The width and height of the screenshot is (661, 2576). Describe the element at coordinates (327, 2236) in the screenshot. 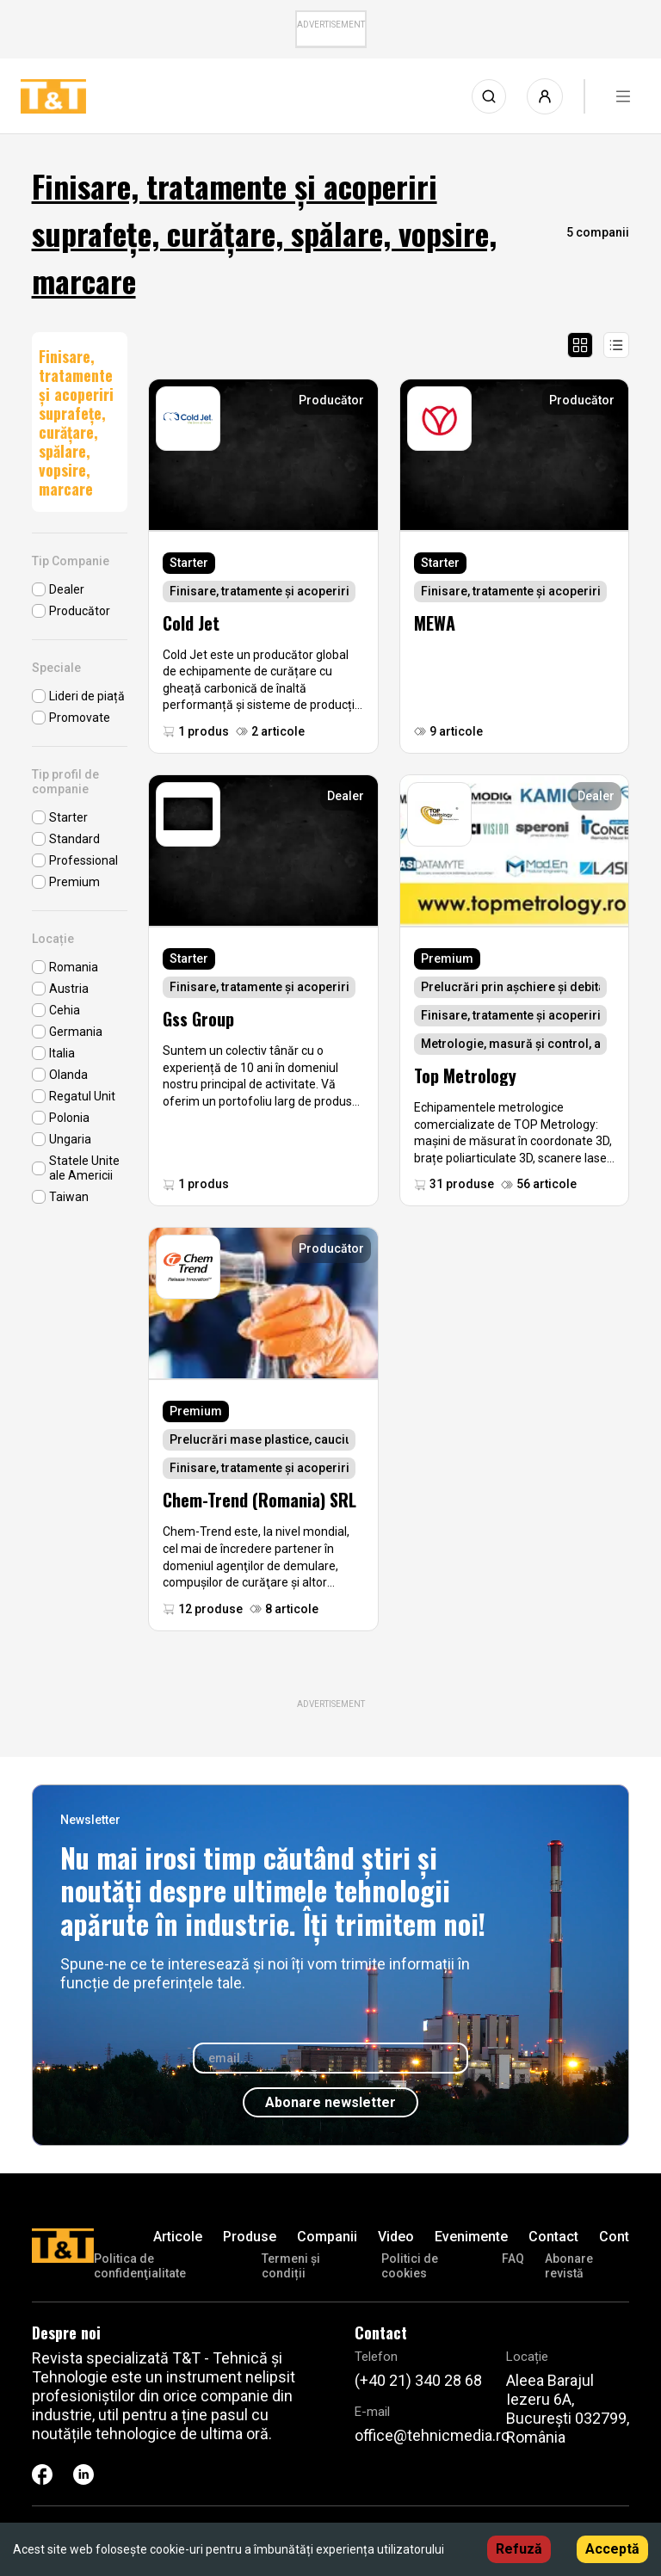

I see `Companii` at that location.